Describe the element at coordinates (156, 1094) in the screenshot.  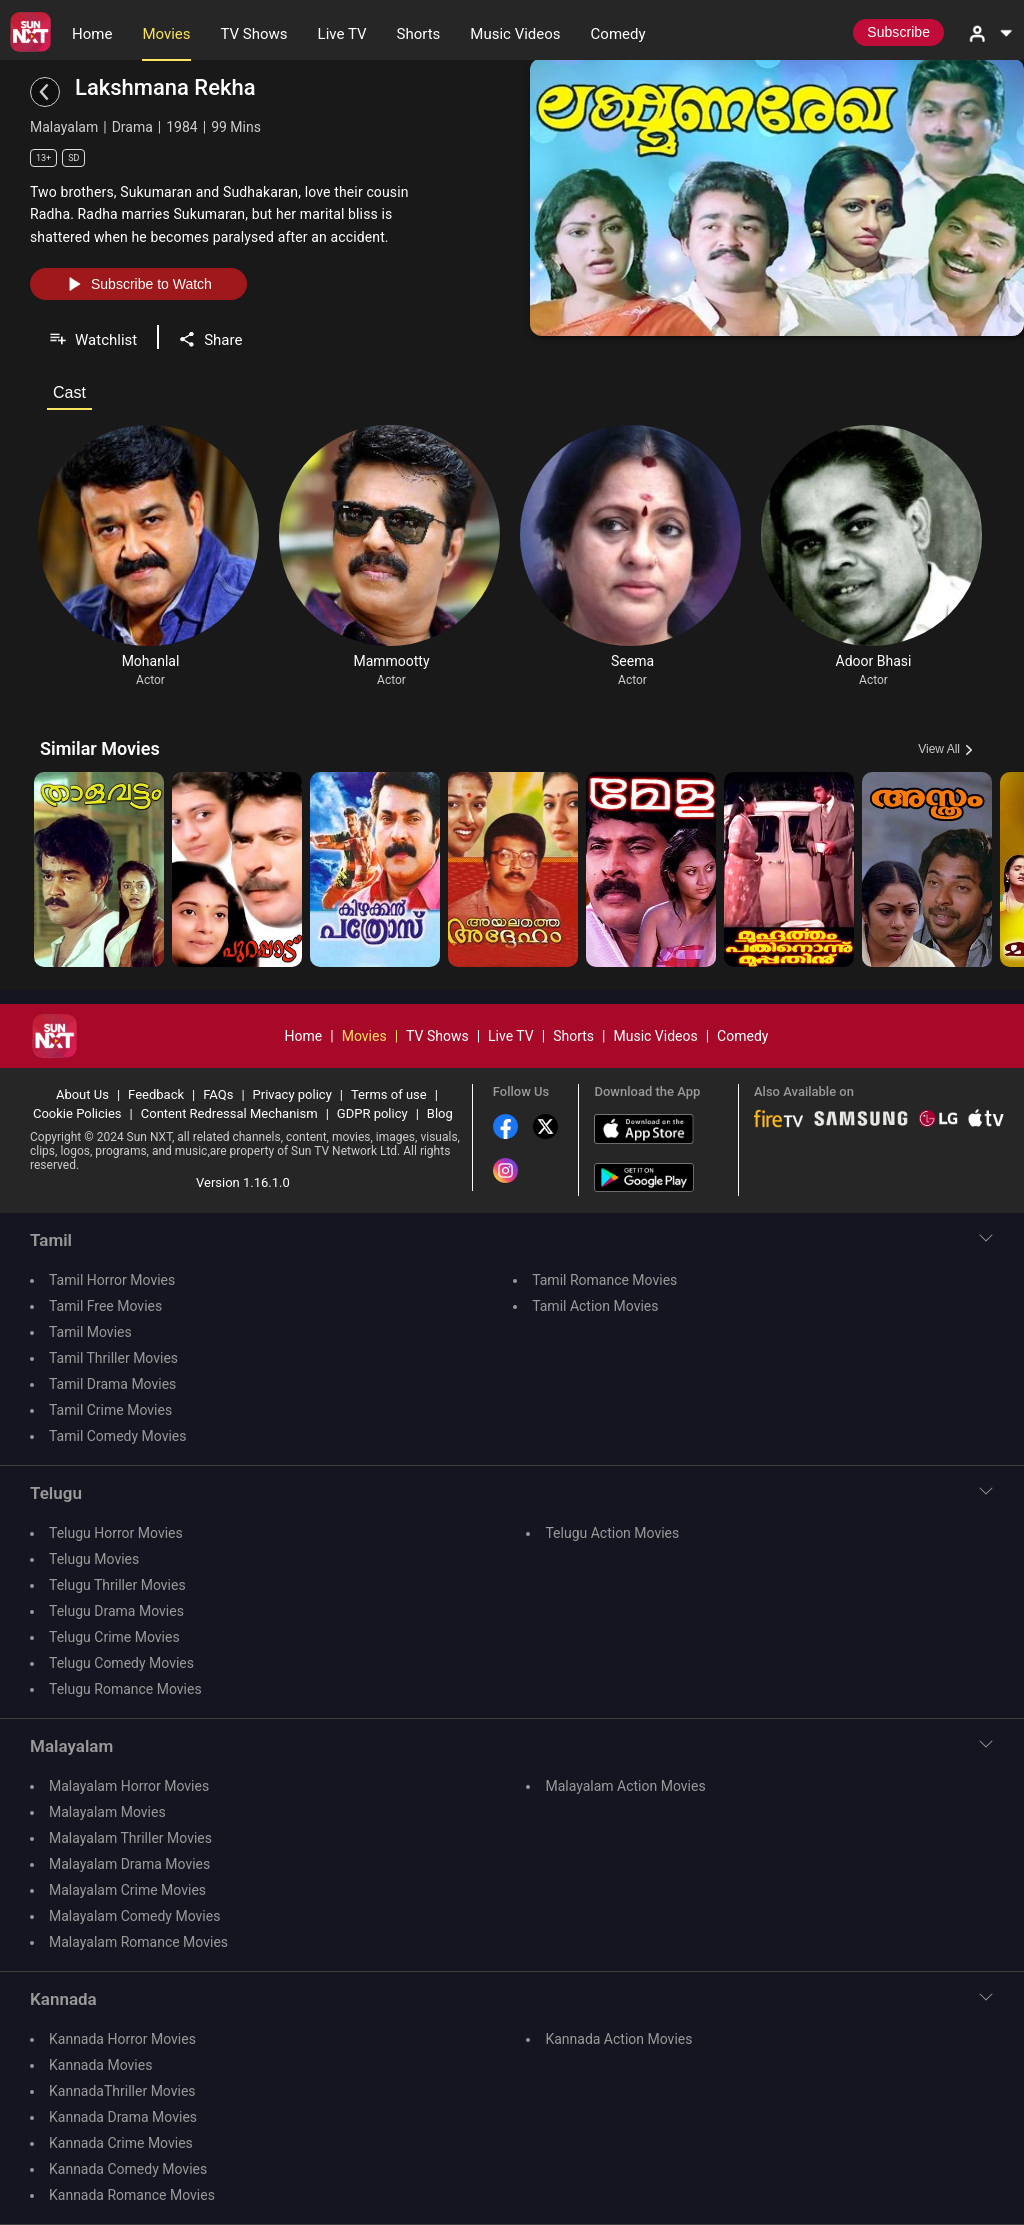
I see `Feedback` at that location.